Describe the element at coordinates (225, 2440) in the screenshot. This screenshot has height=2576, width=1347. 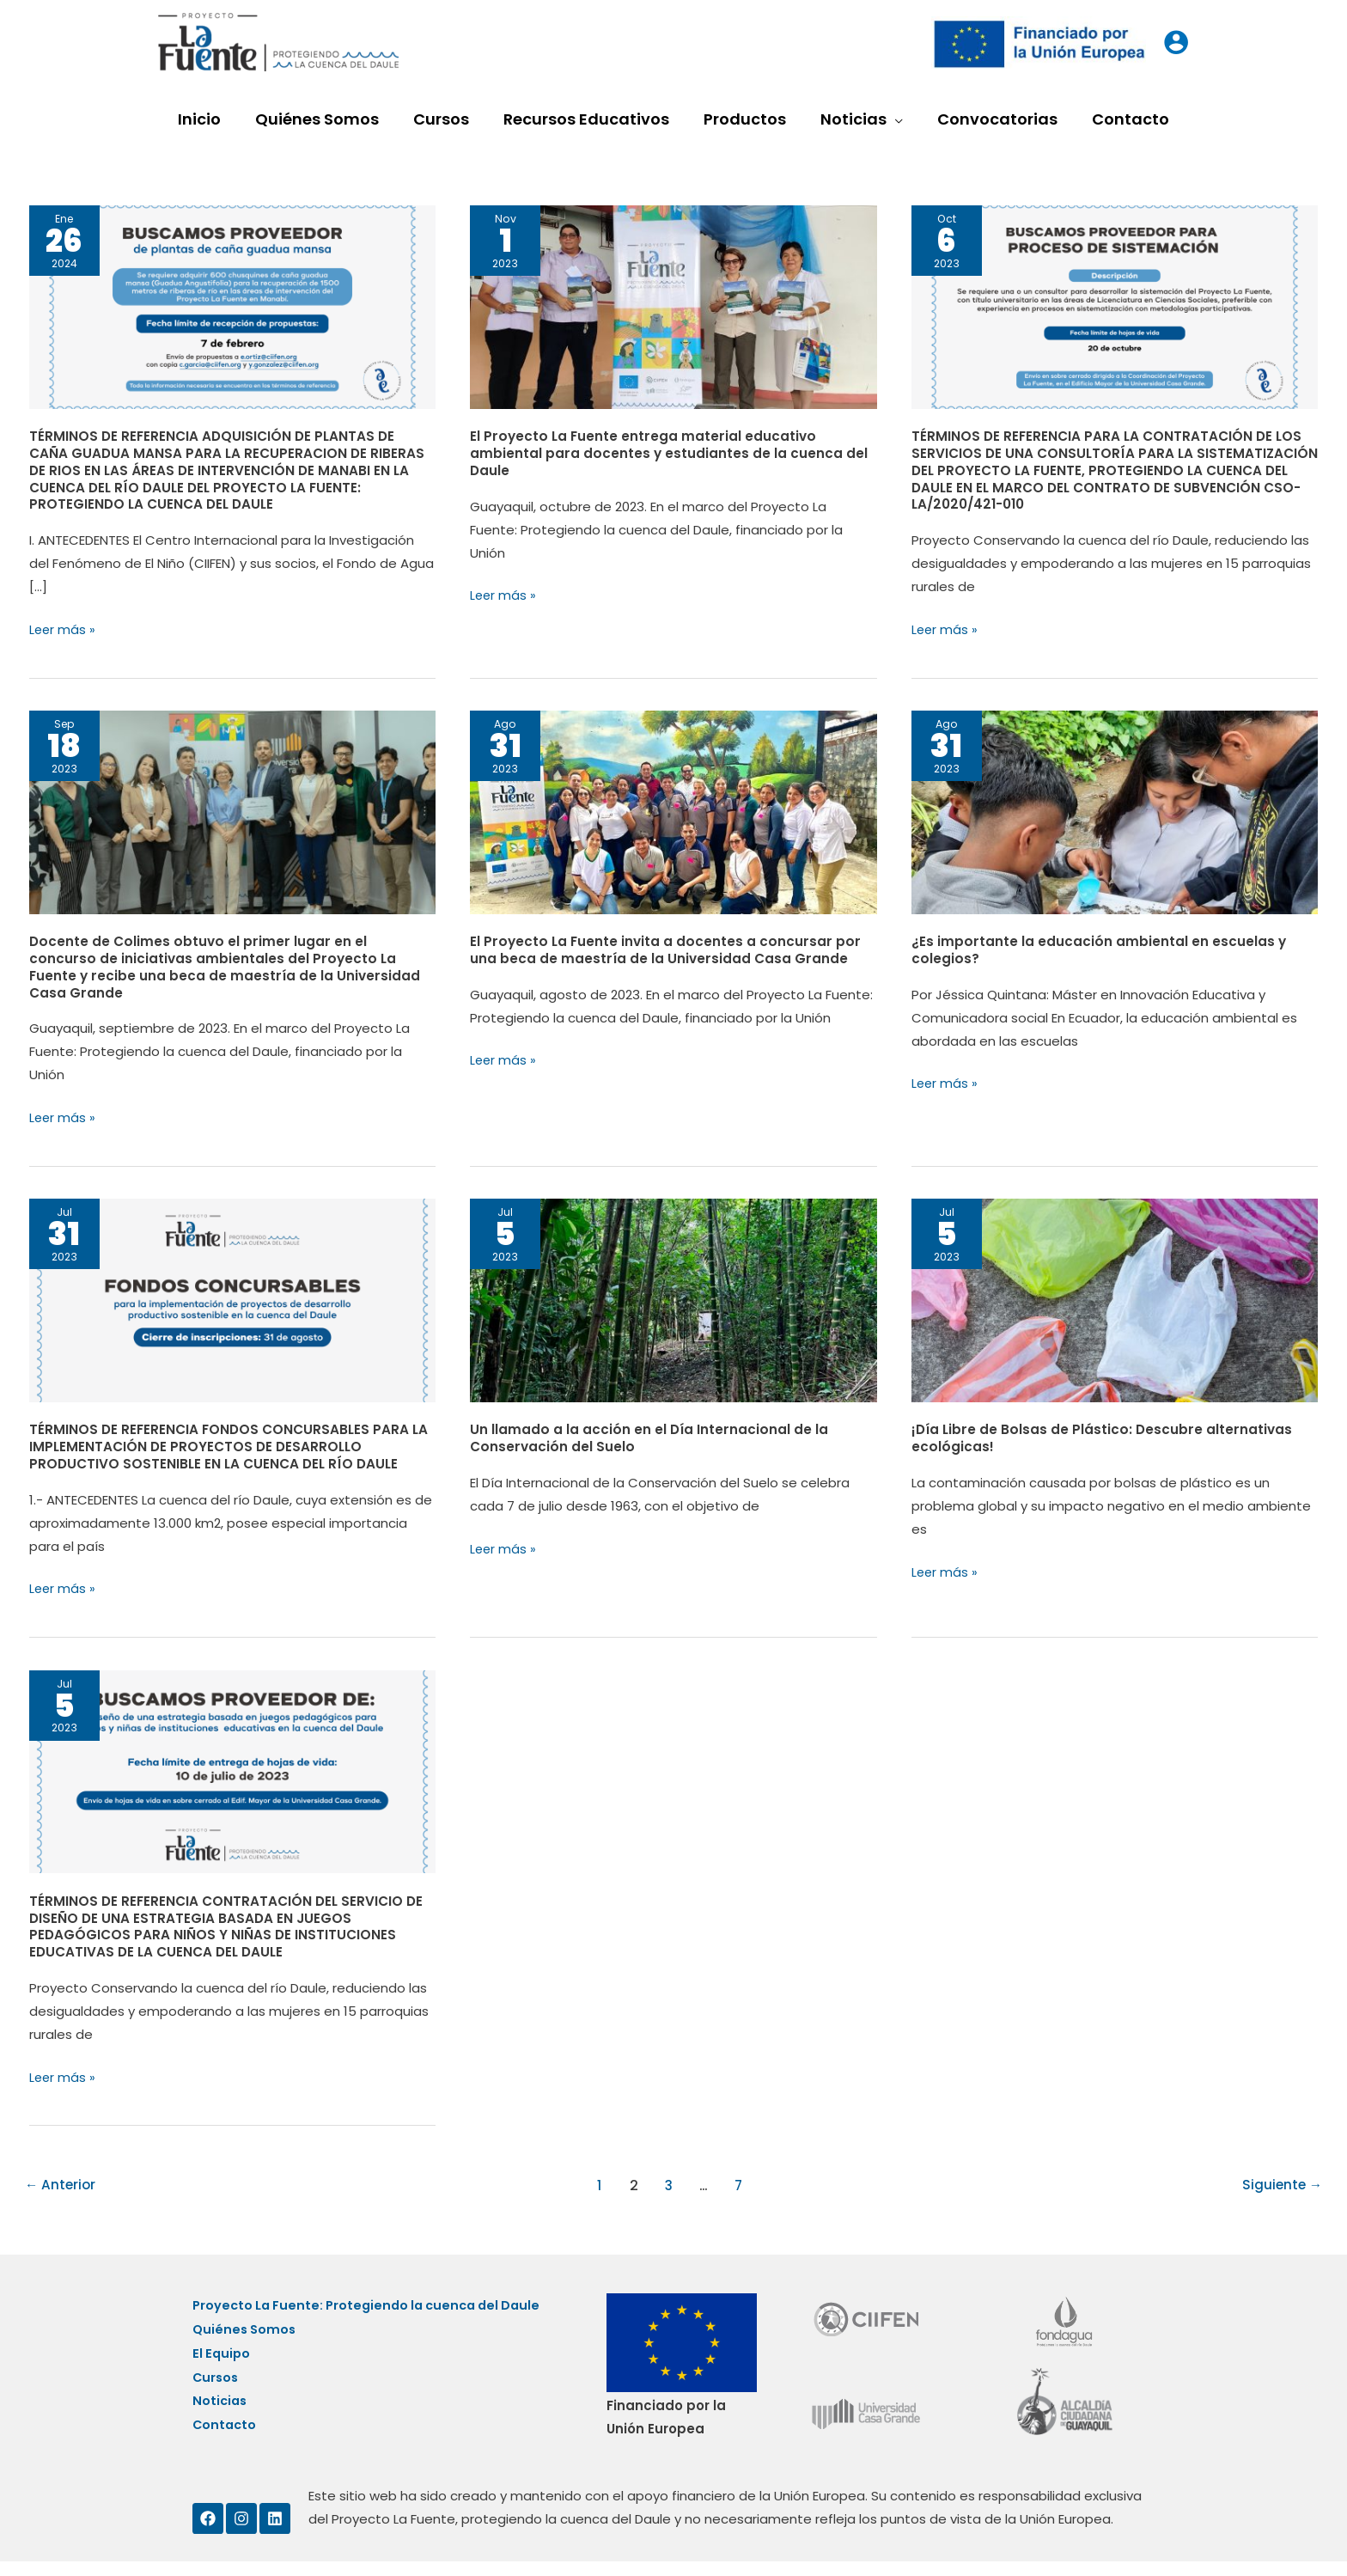
I see `Contacto` at that location.